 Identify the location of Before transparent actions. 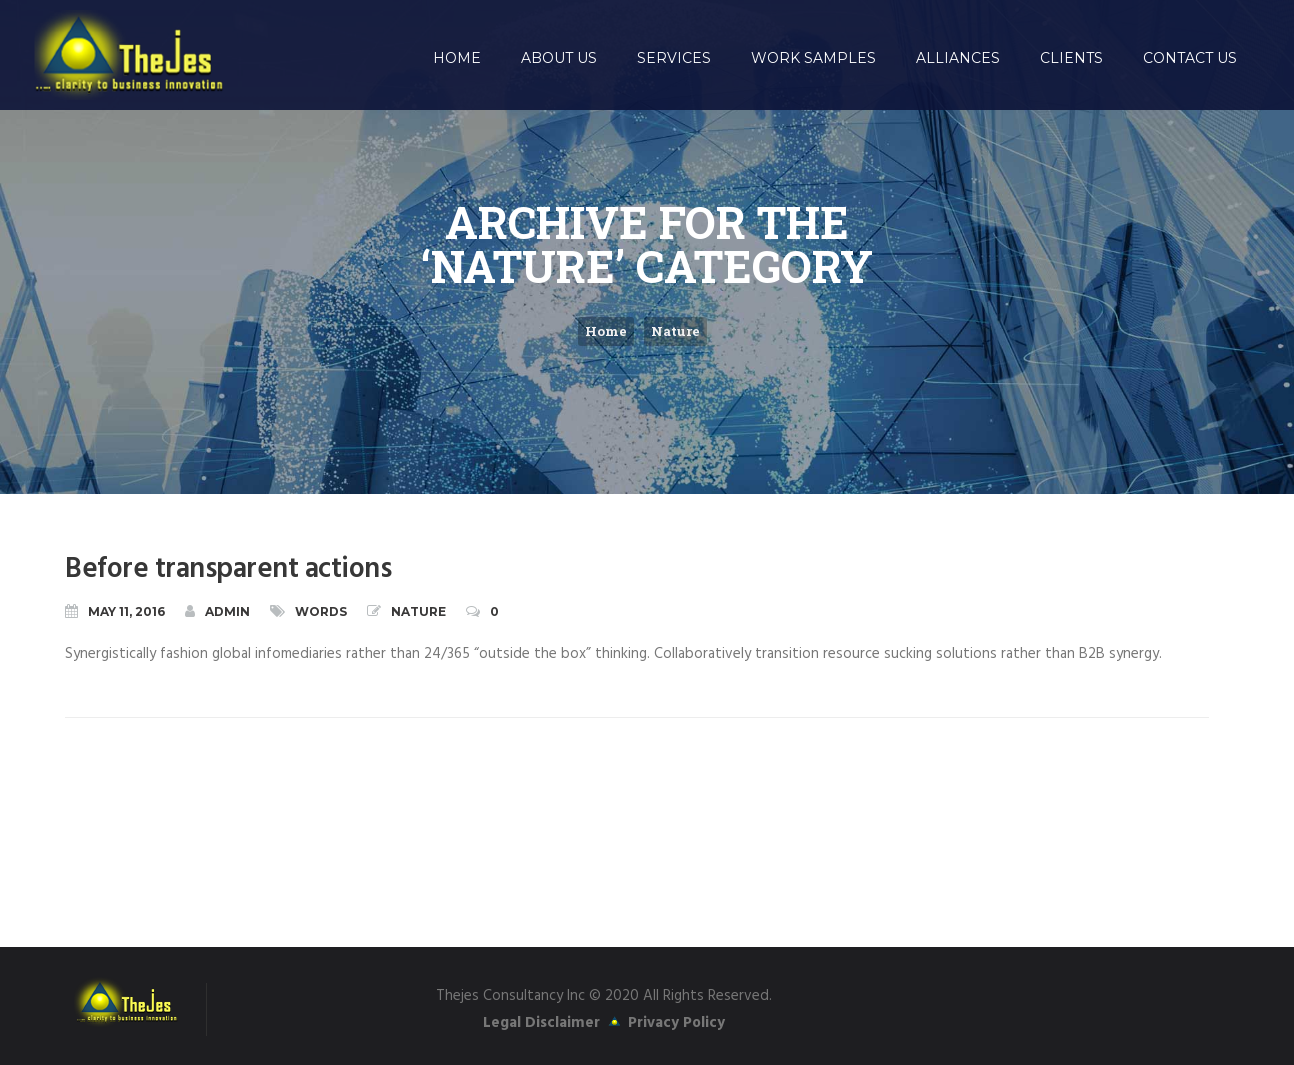
(228, 569).